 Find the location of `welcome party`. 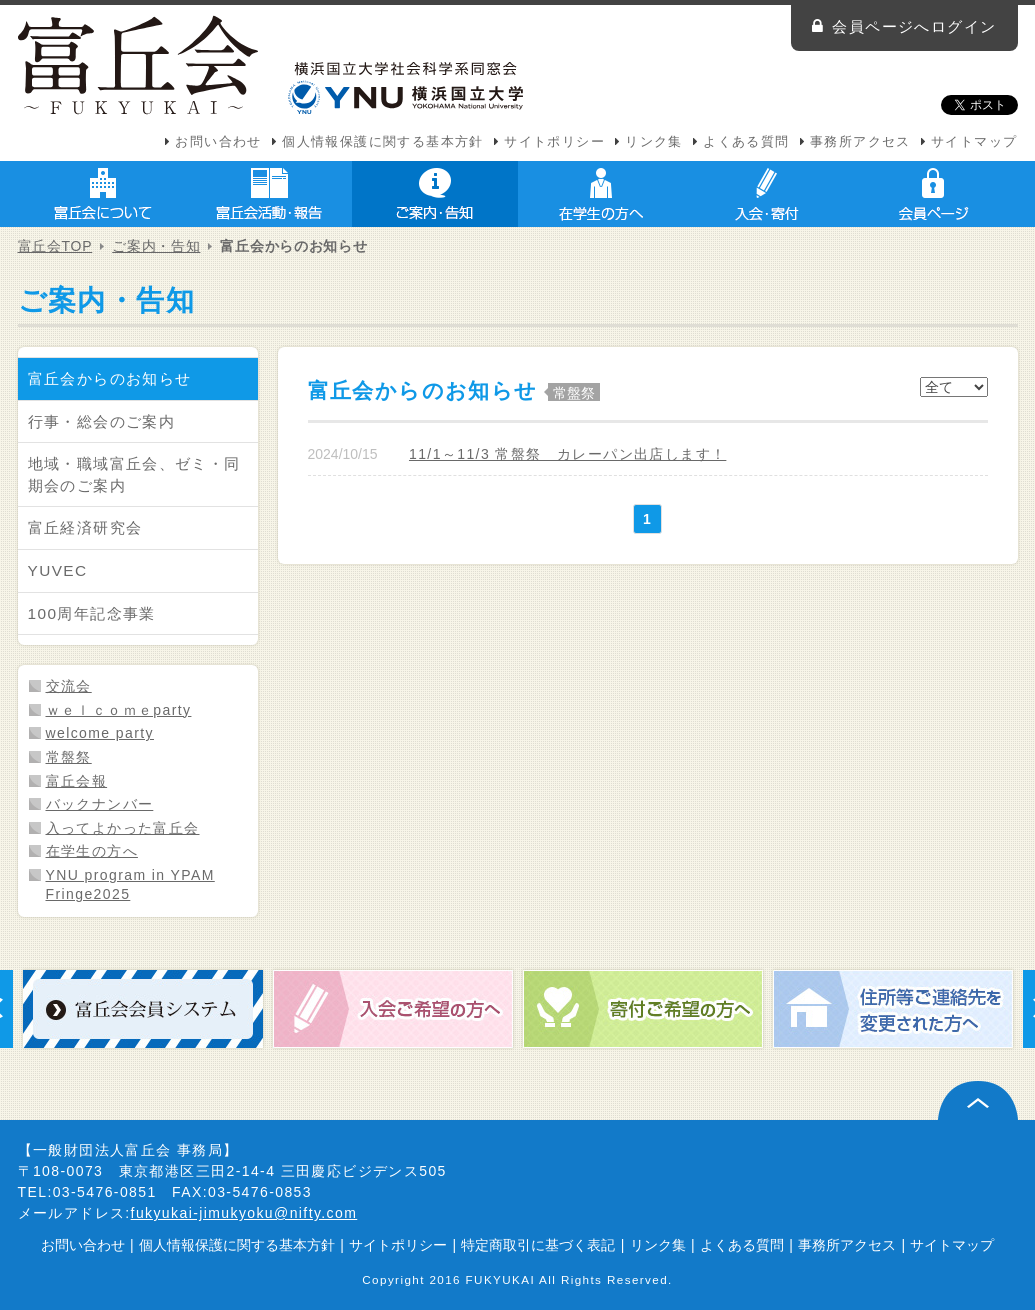

welcome party is located at coordinates (100, 733).